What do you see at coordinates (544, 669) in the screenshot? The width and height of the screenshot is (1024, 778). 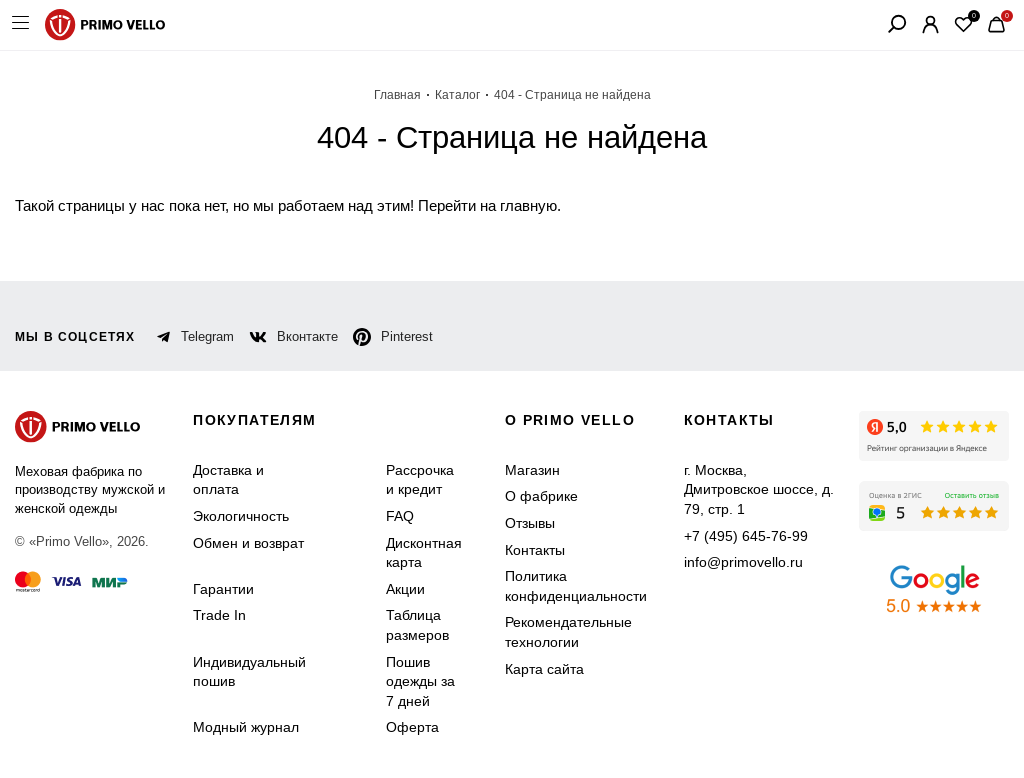 I see `Карта сайта` at bounding box center [544, 669].